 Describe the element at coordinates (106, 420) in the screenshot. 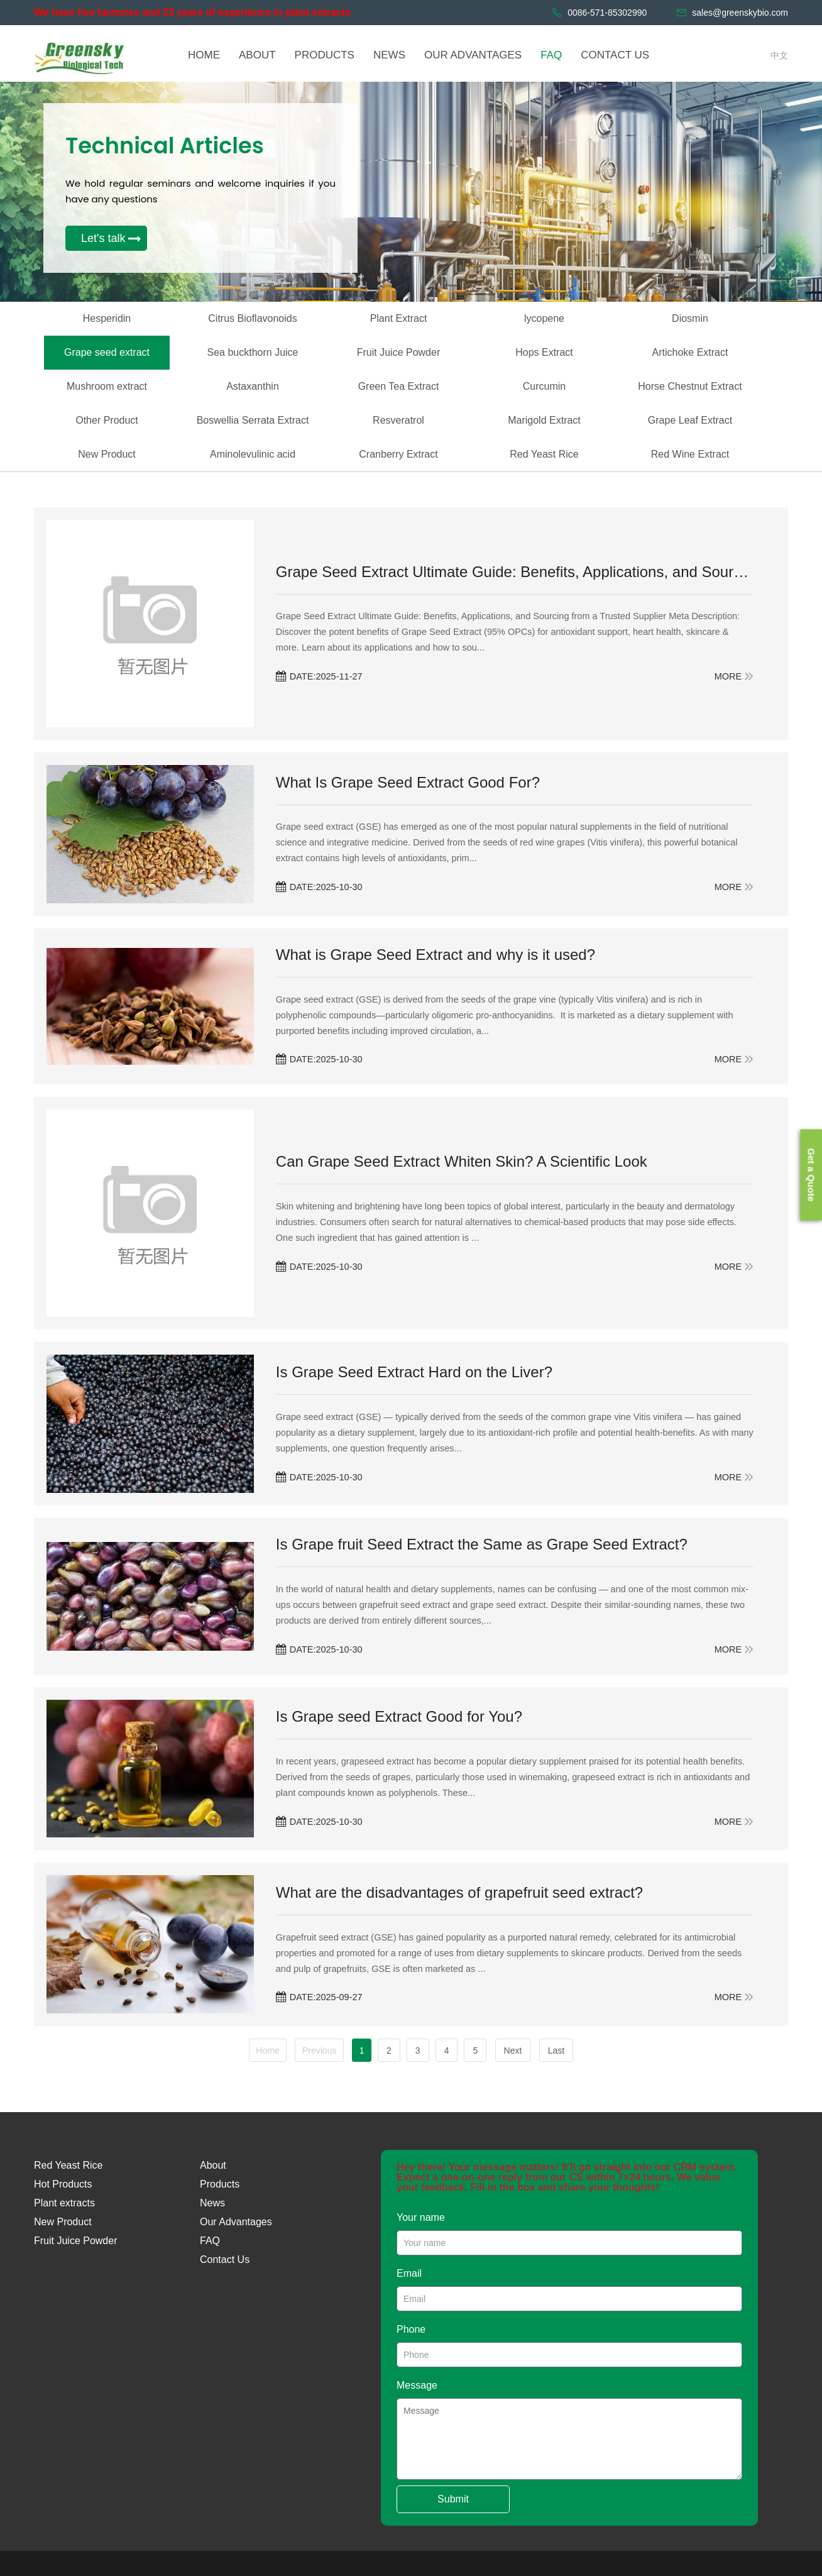

I see `Other Product` at that location.